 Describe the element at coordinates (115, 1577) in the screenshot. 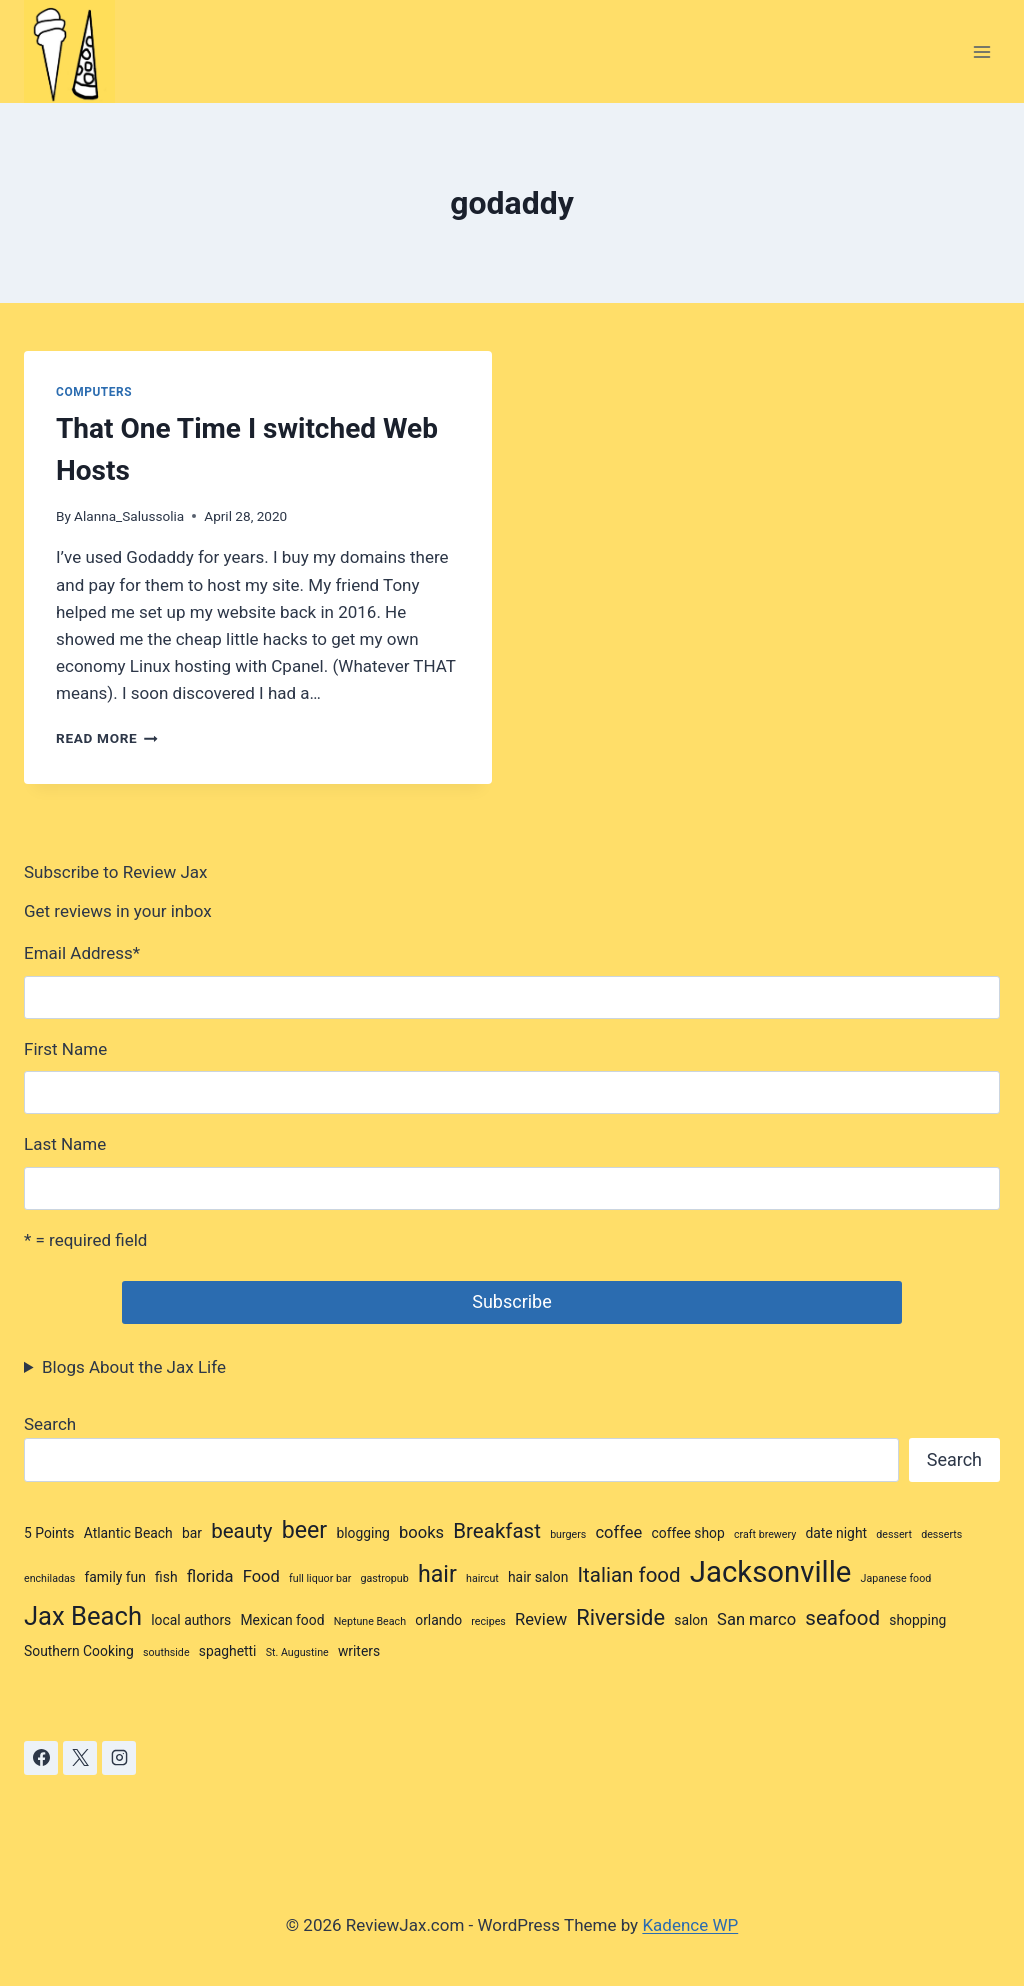

I see `family fun [family fun (3 items)]` at that location.